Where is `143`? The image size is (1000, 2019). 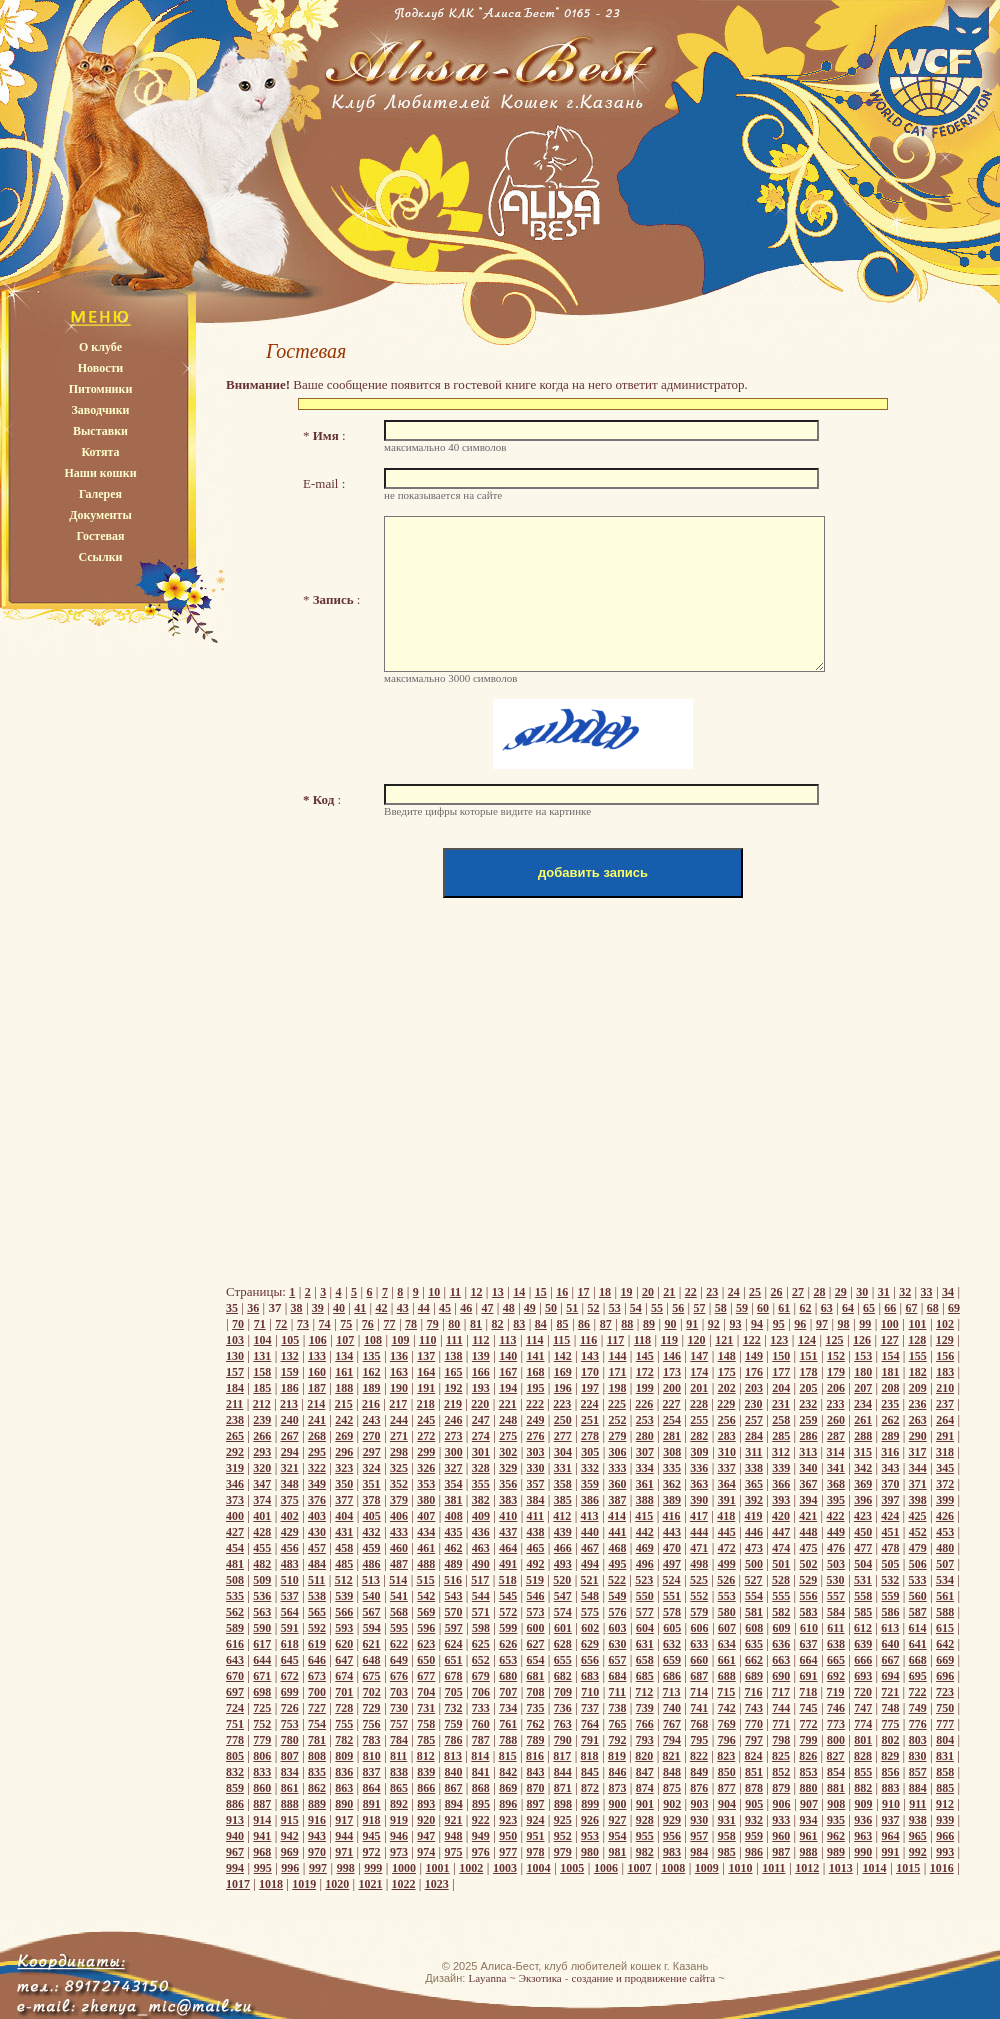
143 is located at coordinates (590, 1356).